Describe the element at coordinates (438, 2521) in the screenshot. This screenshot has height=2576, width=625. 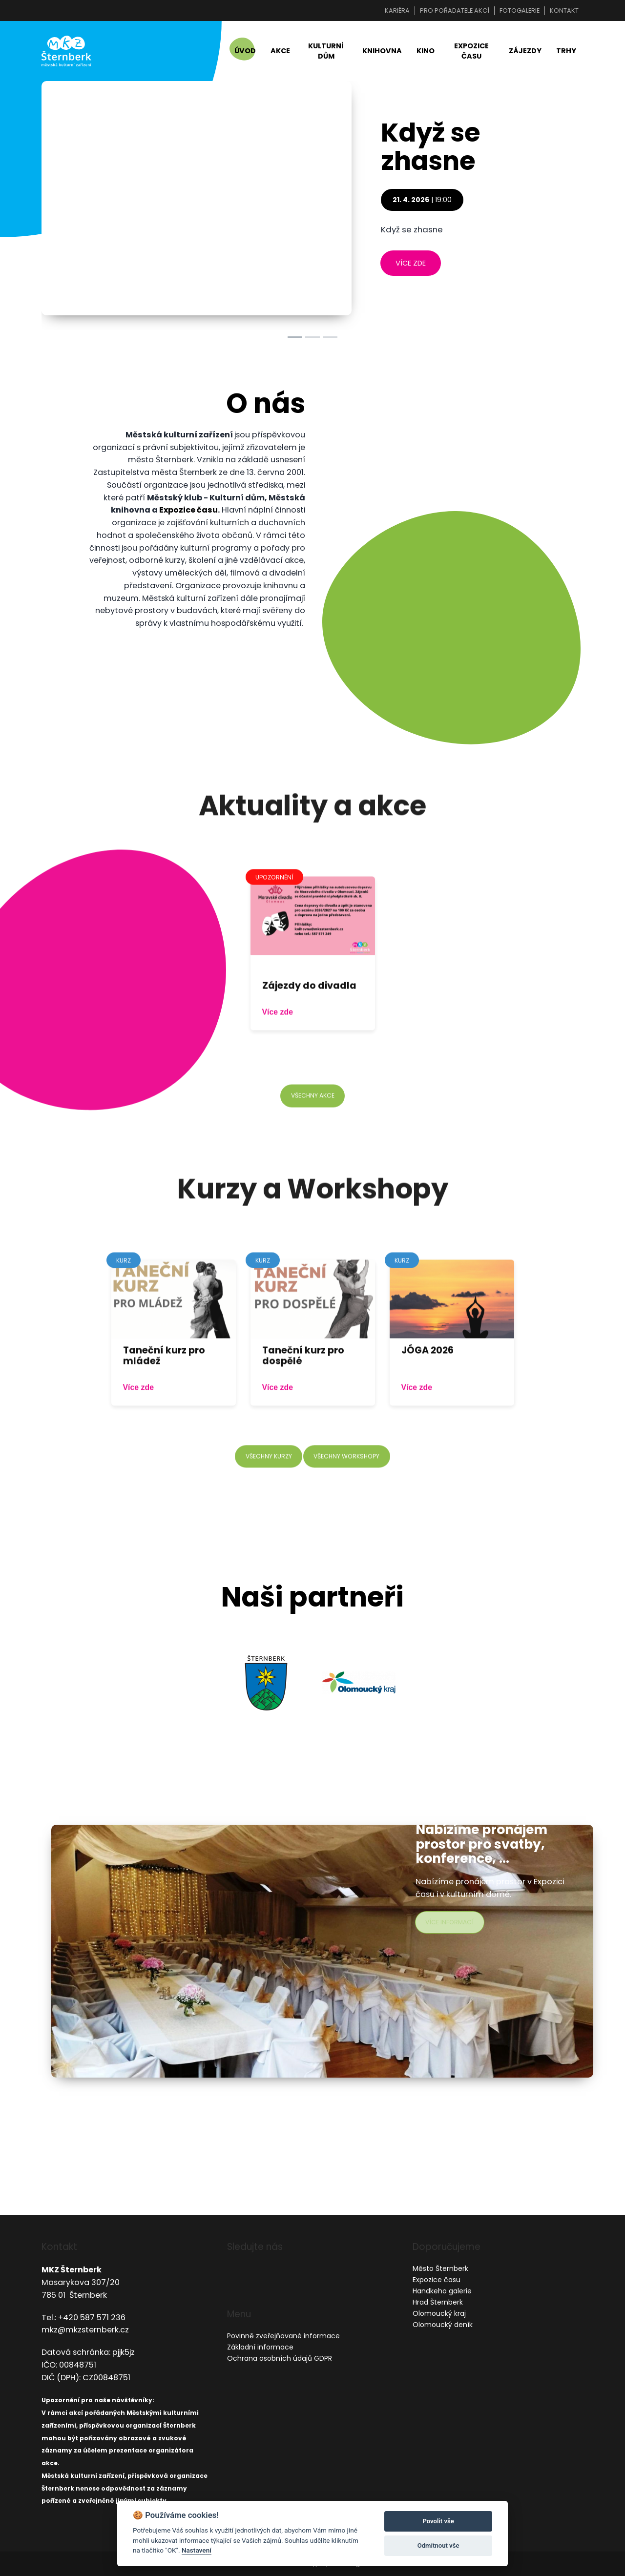
I see `Povolit vše` at that location.